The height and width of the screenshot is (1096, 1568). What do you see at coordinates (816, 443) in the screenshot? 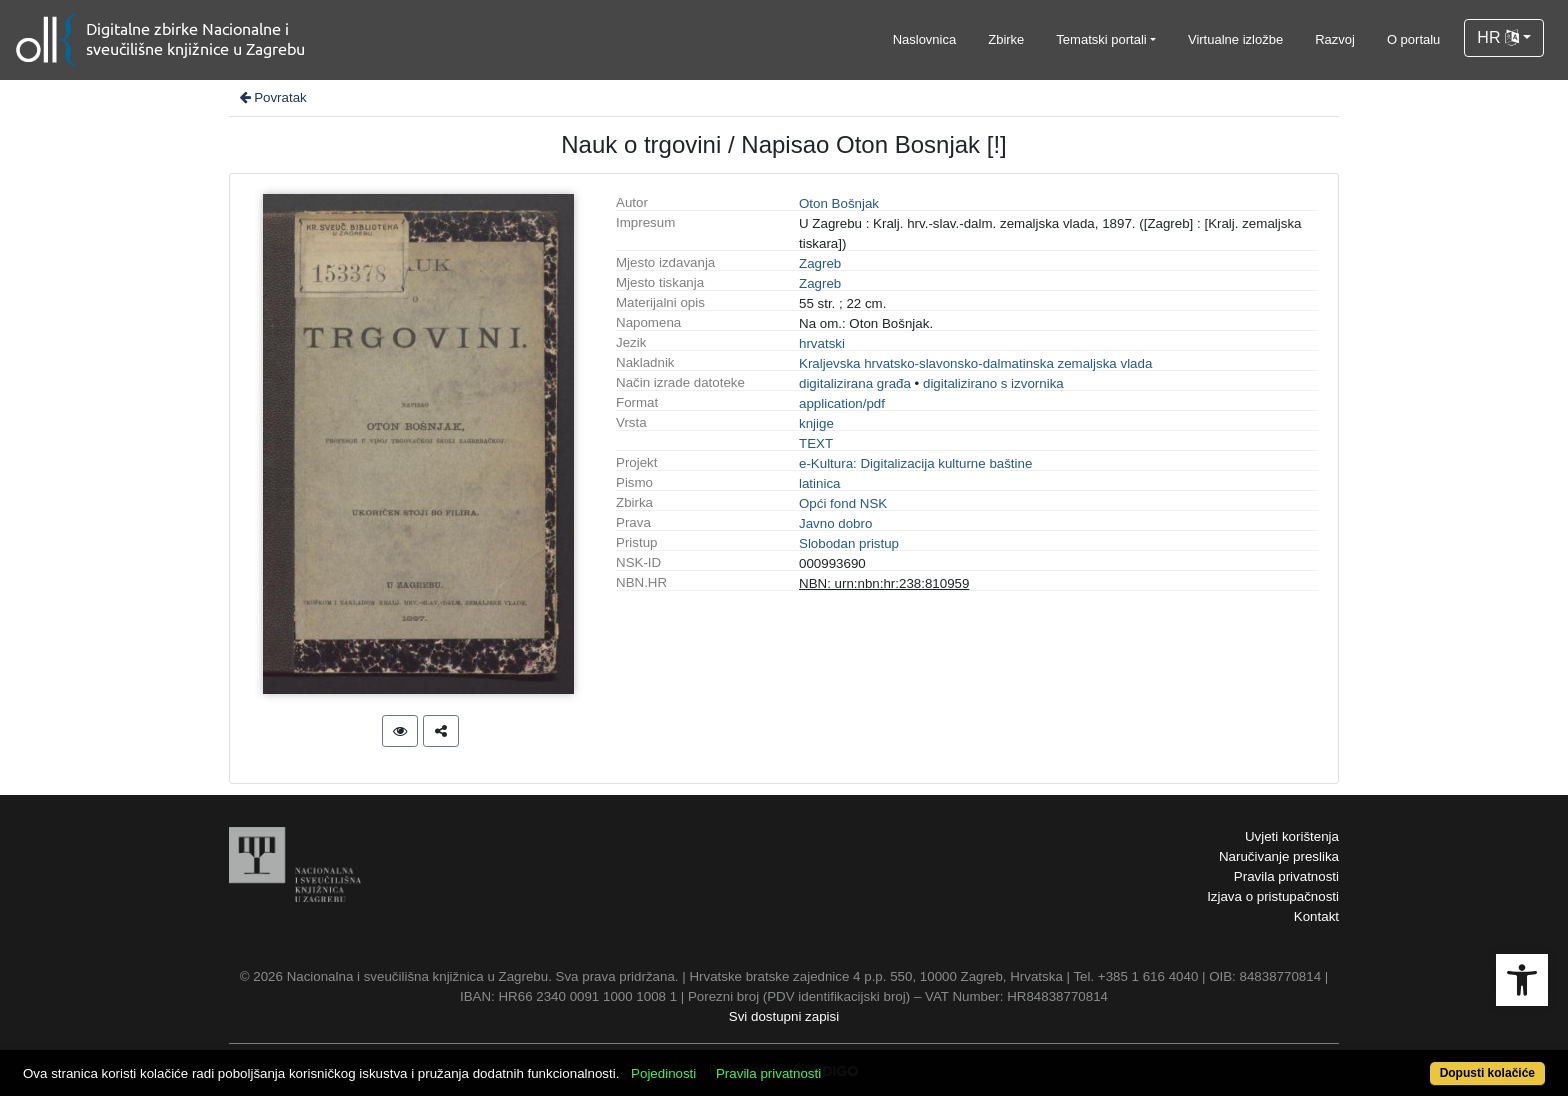
I see `TEXT` at bounding box center [816, 443].